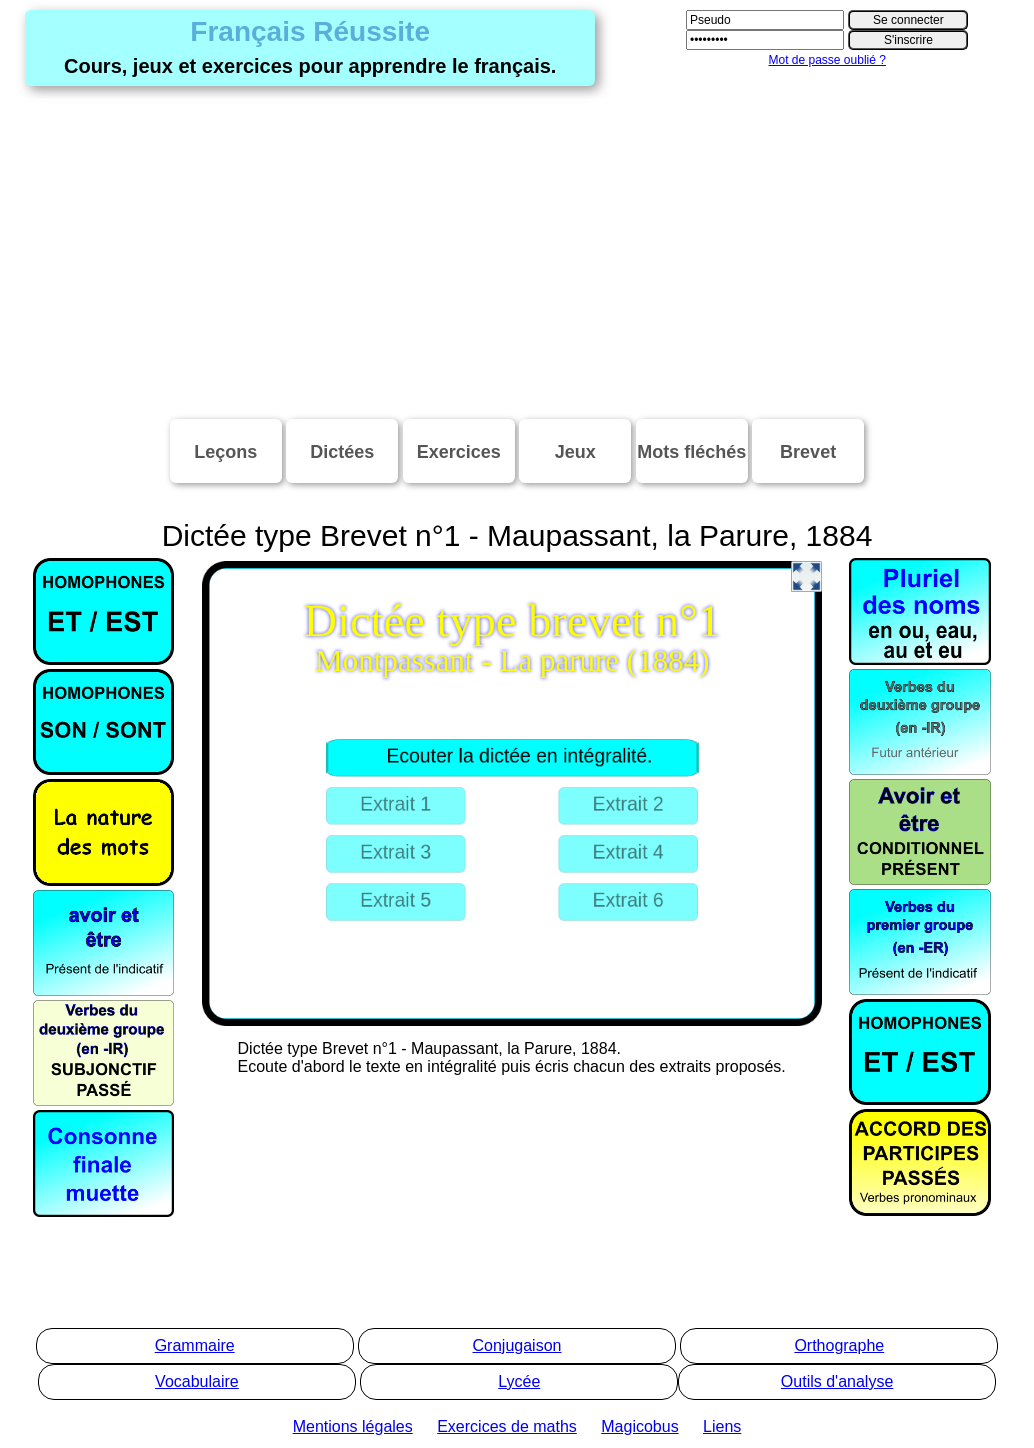  Describe the element at coordinates (517, 254) in the screenshot. I see `[Advertisement]` at that location.